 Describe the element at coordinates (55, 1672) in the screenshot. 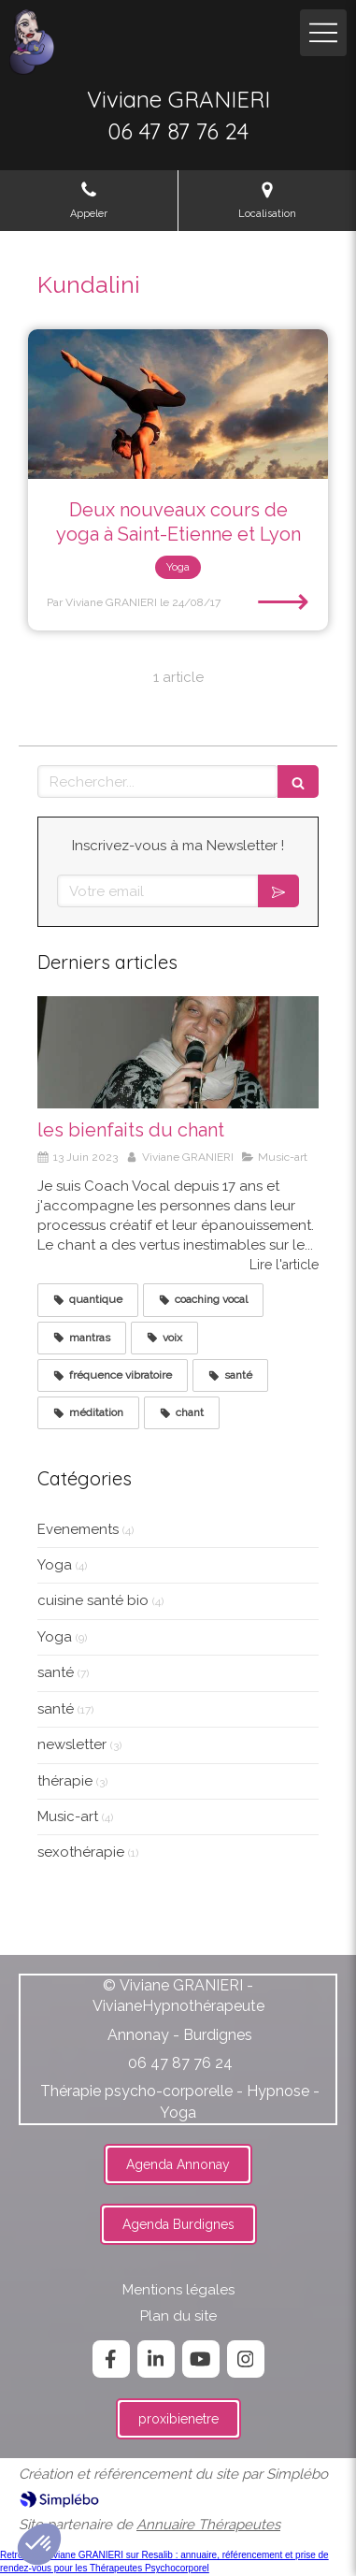

I see `santé` at that location.